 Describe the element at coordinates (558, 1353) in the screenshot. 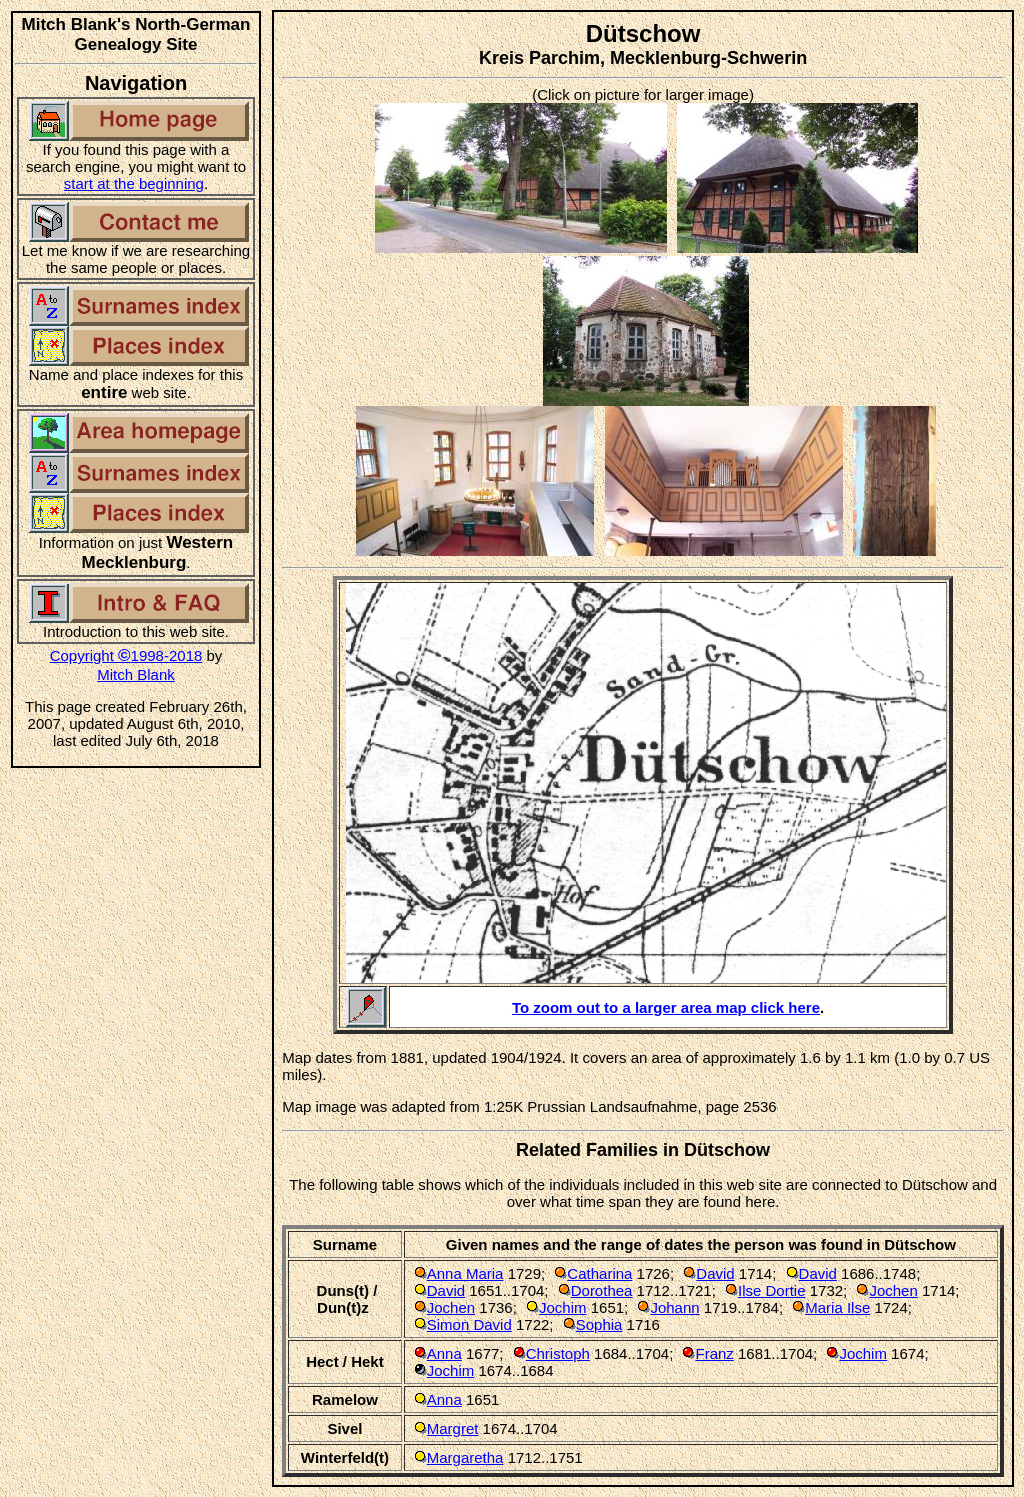

I see `Christoph` at that location.